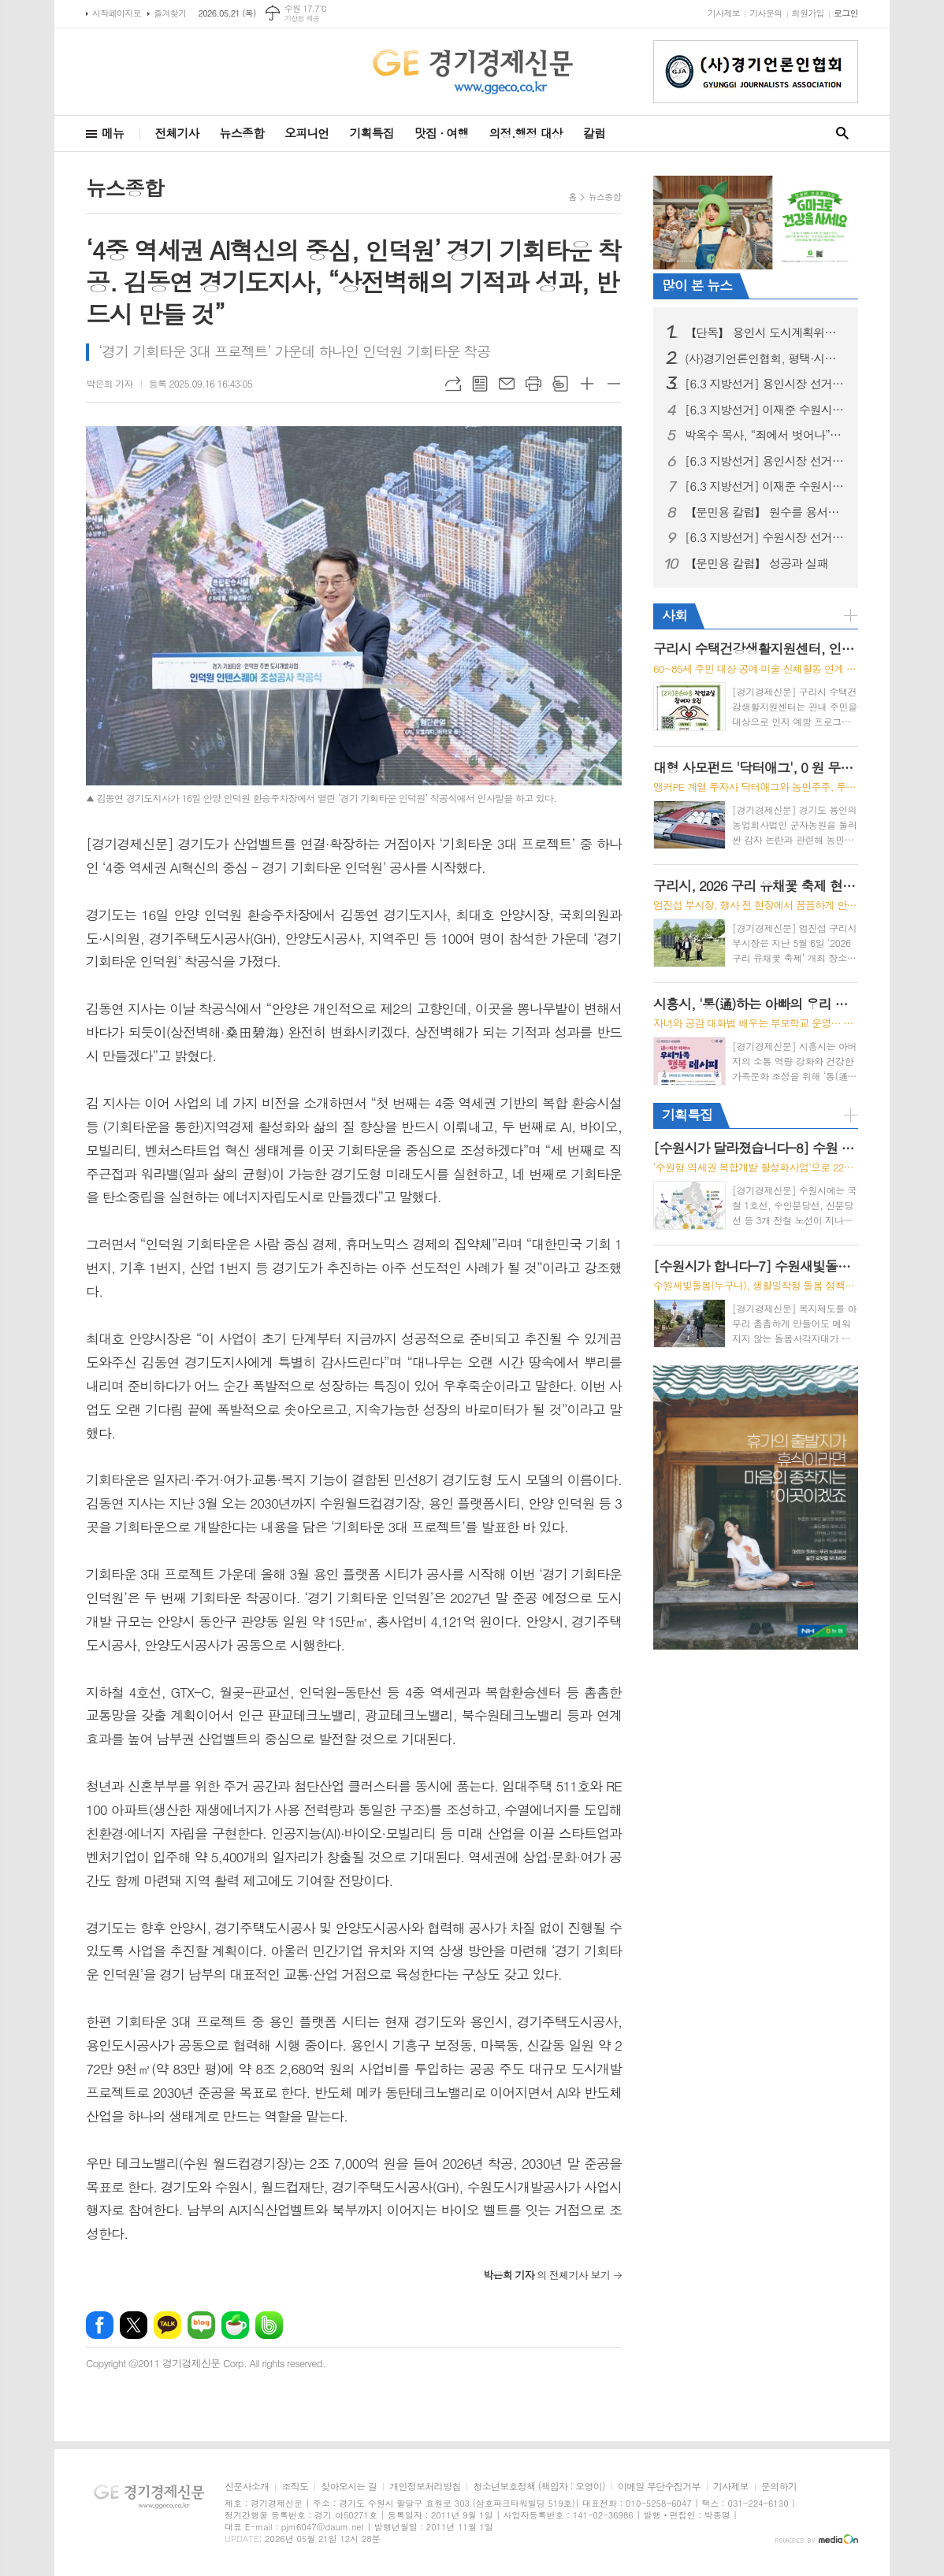 The height and width of the screenshot is (2576, 944). Describe the element at coordinates (507, 384) in the screenshot. I see `메일` at that location.